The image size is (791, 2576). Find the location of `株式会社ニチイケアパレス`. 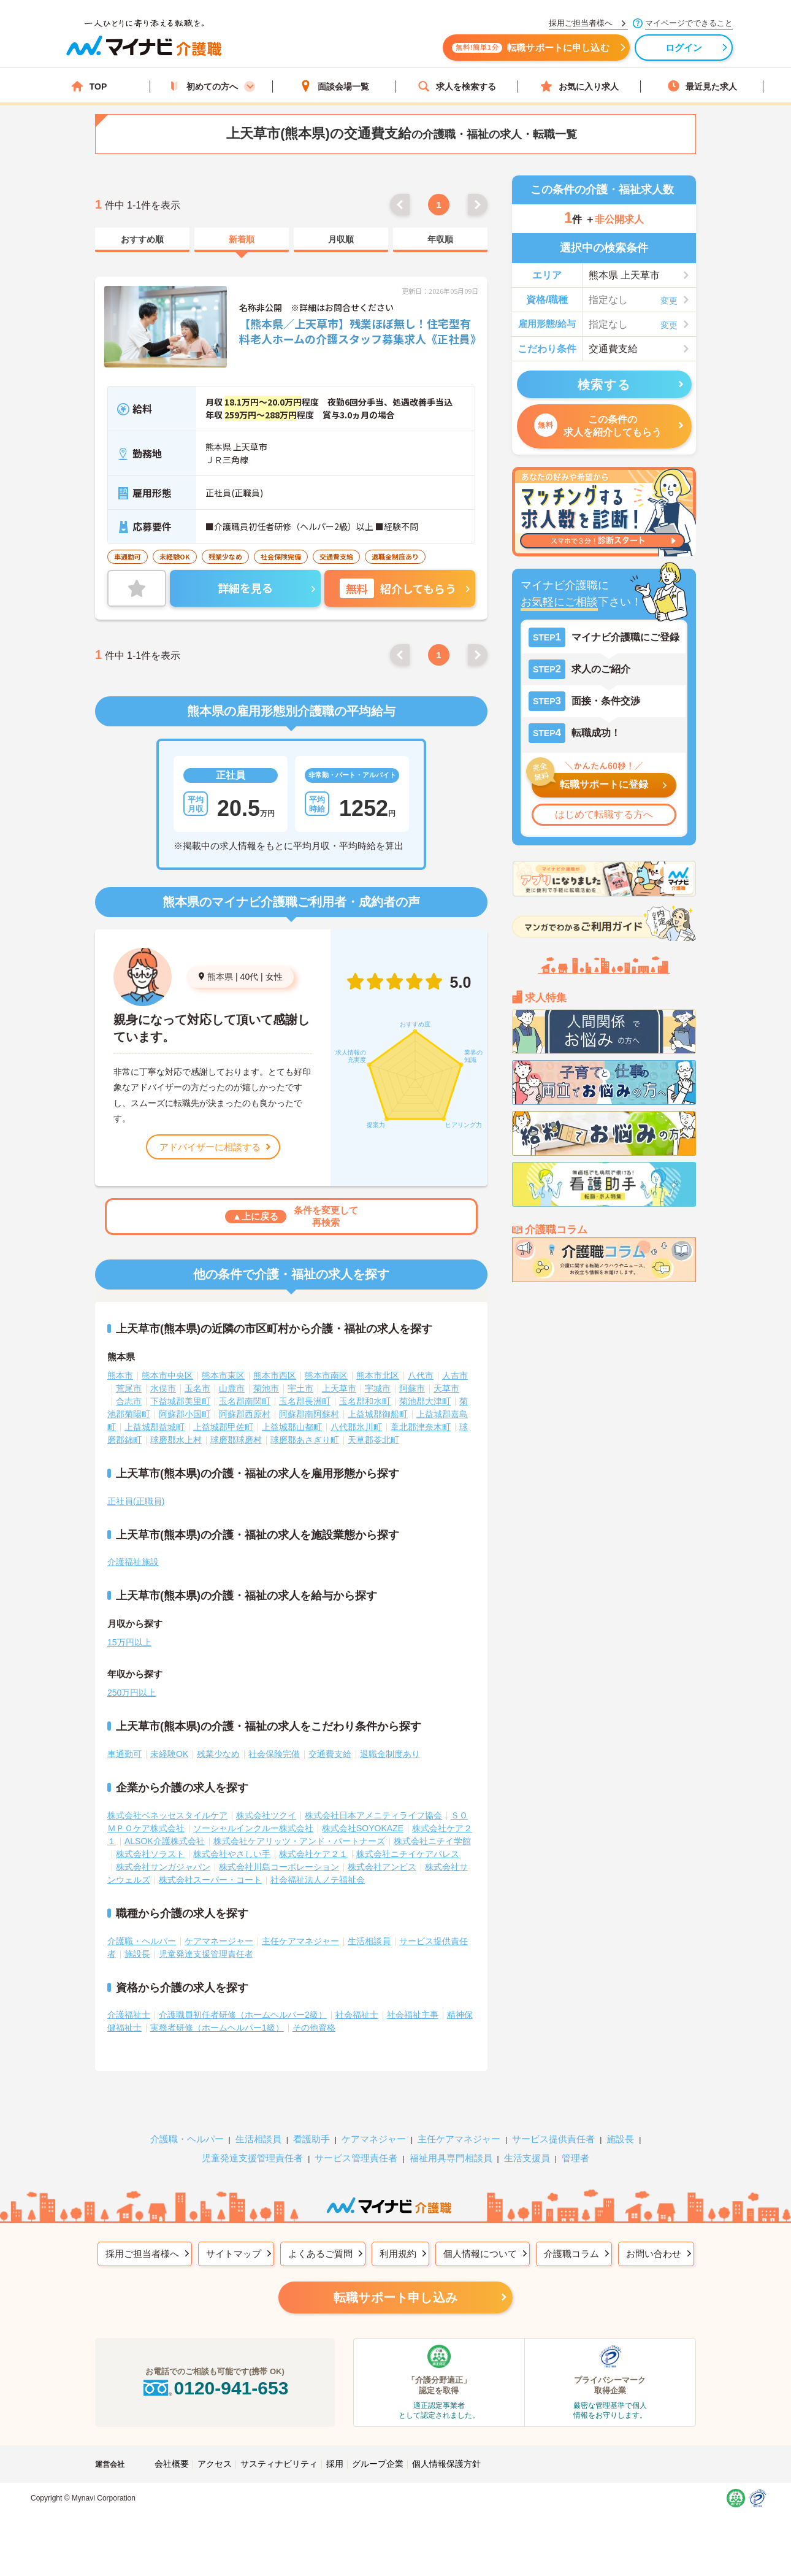

株式会社ニチイケアパレス is located at coordinates (407, 1854).